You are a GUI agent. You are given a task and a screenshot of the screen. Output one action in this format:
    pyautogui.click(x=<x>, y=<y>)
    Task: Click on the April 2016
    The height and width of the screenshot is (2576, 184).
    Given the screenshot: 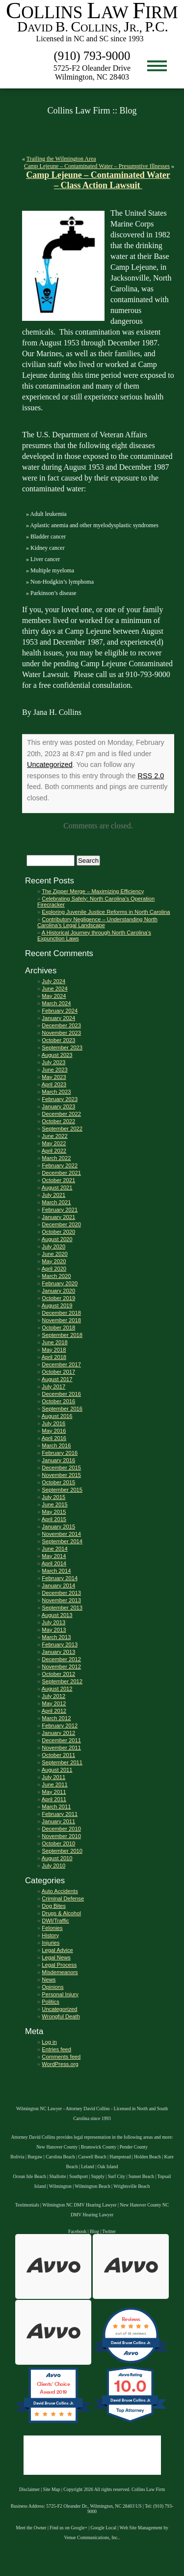 What is the action you would take?
    pyautogui.click(x=54, y=1438)
    